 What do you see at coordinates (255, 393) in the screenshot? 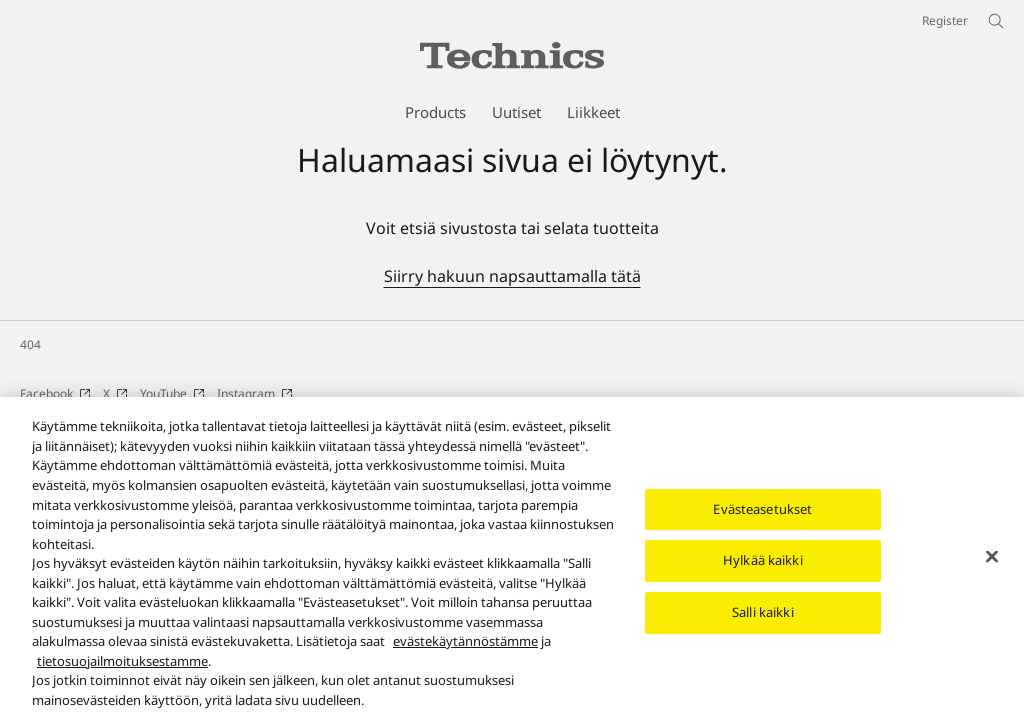
I see `Instagram` at bounding box center [255, 393].